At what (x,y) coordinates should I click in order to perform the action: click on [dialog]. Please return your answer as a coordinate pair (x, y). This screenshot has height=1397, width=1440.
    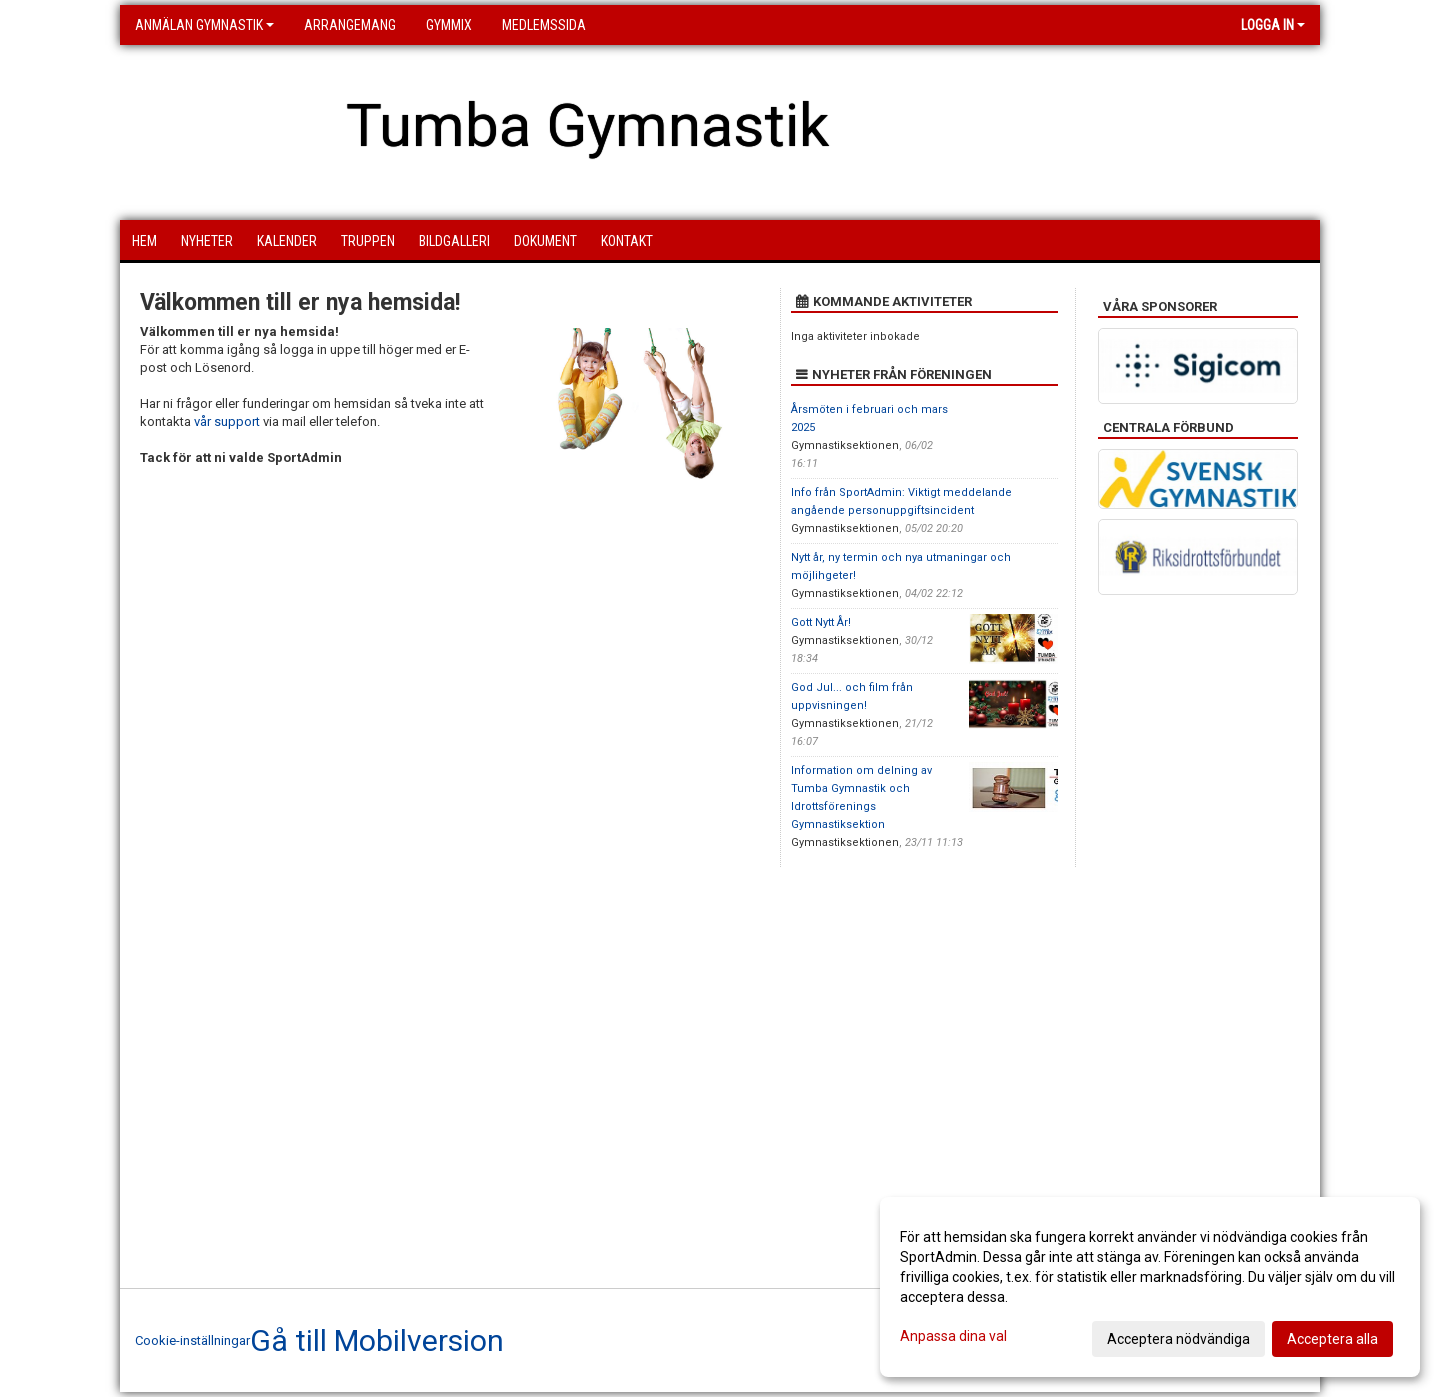
    Looking at the image, I should click on (1150, 1287).